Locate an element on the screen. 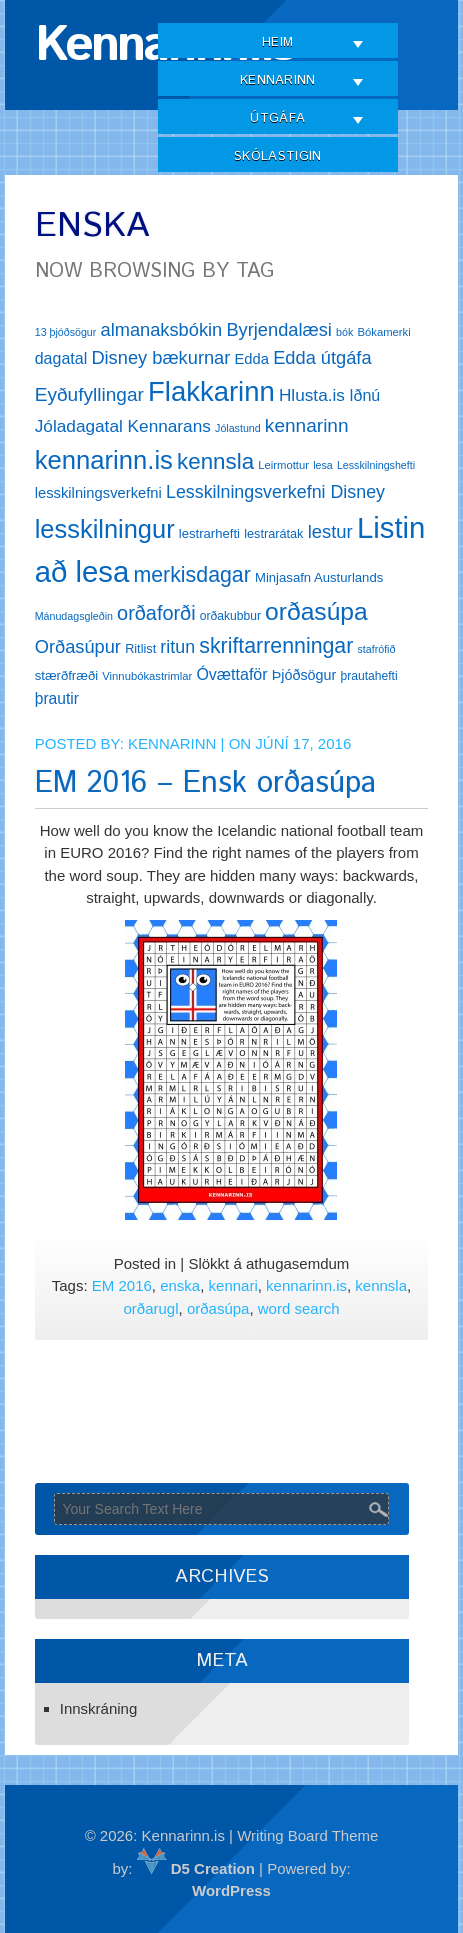 This screenshot has height=1933, width=463. skriftarrenningar [skriftarrenningar (39 hlutir)] is located at coordinates (276, 646).